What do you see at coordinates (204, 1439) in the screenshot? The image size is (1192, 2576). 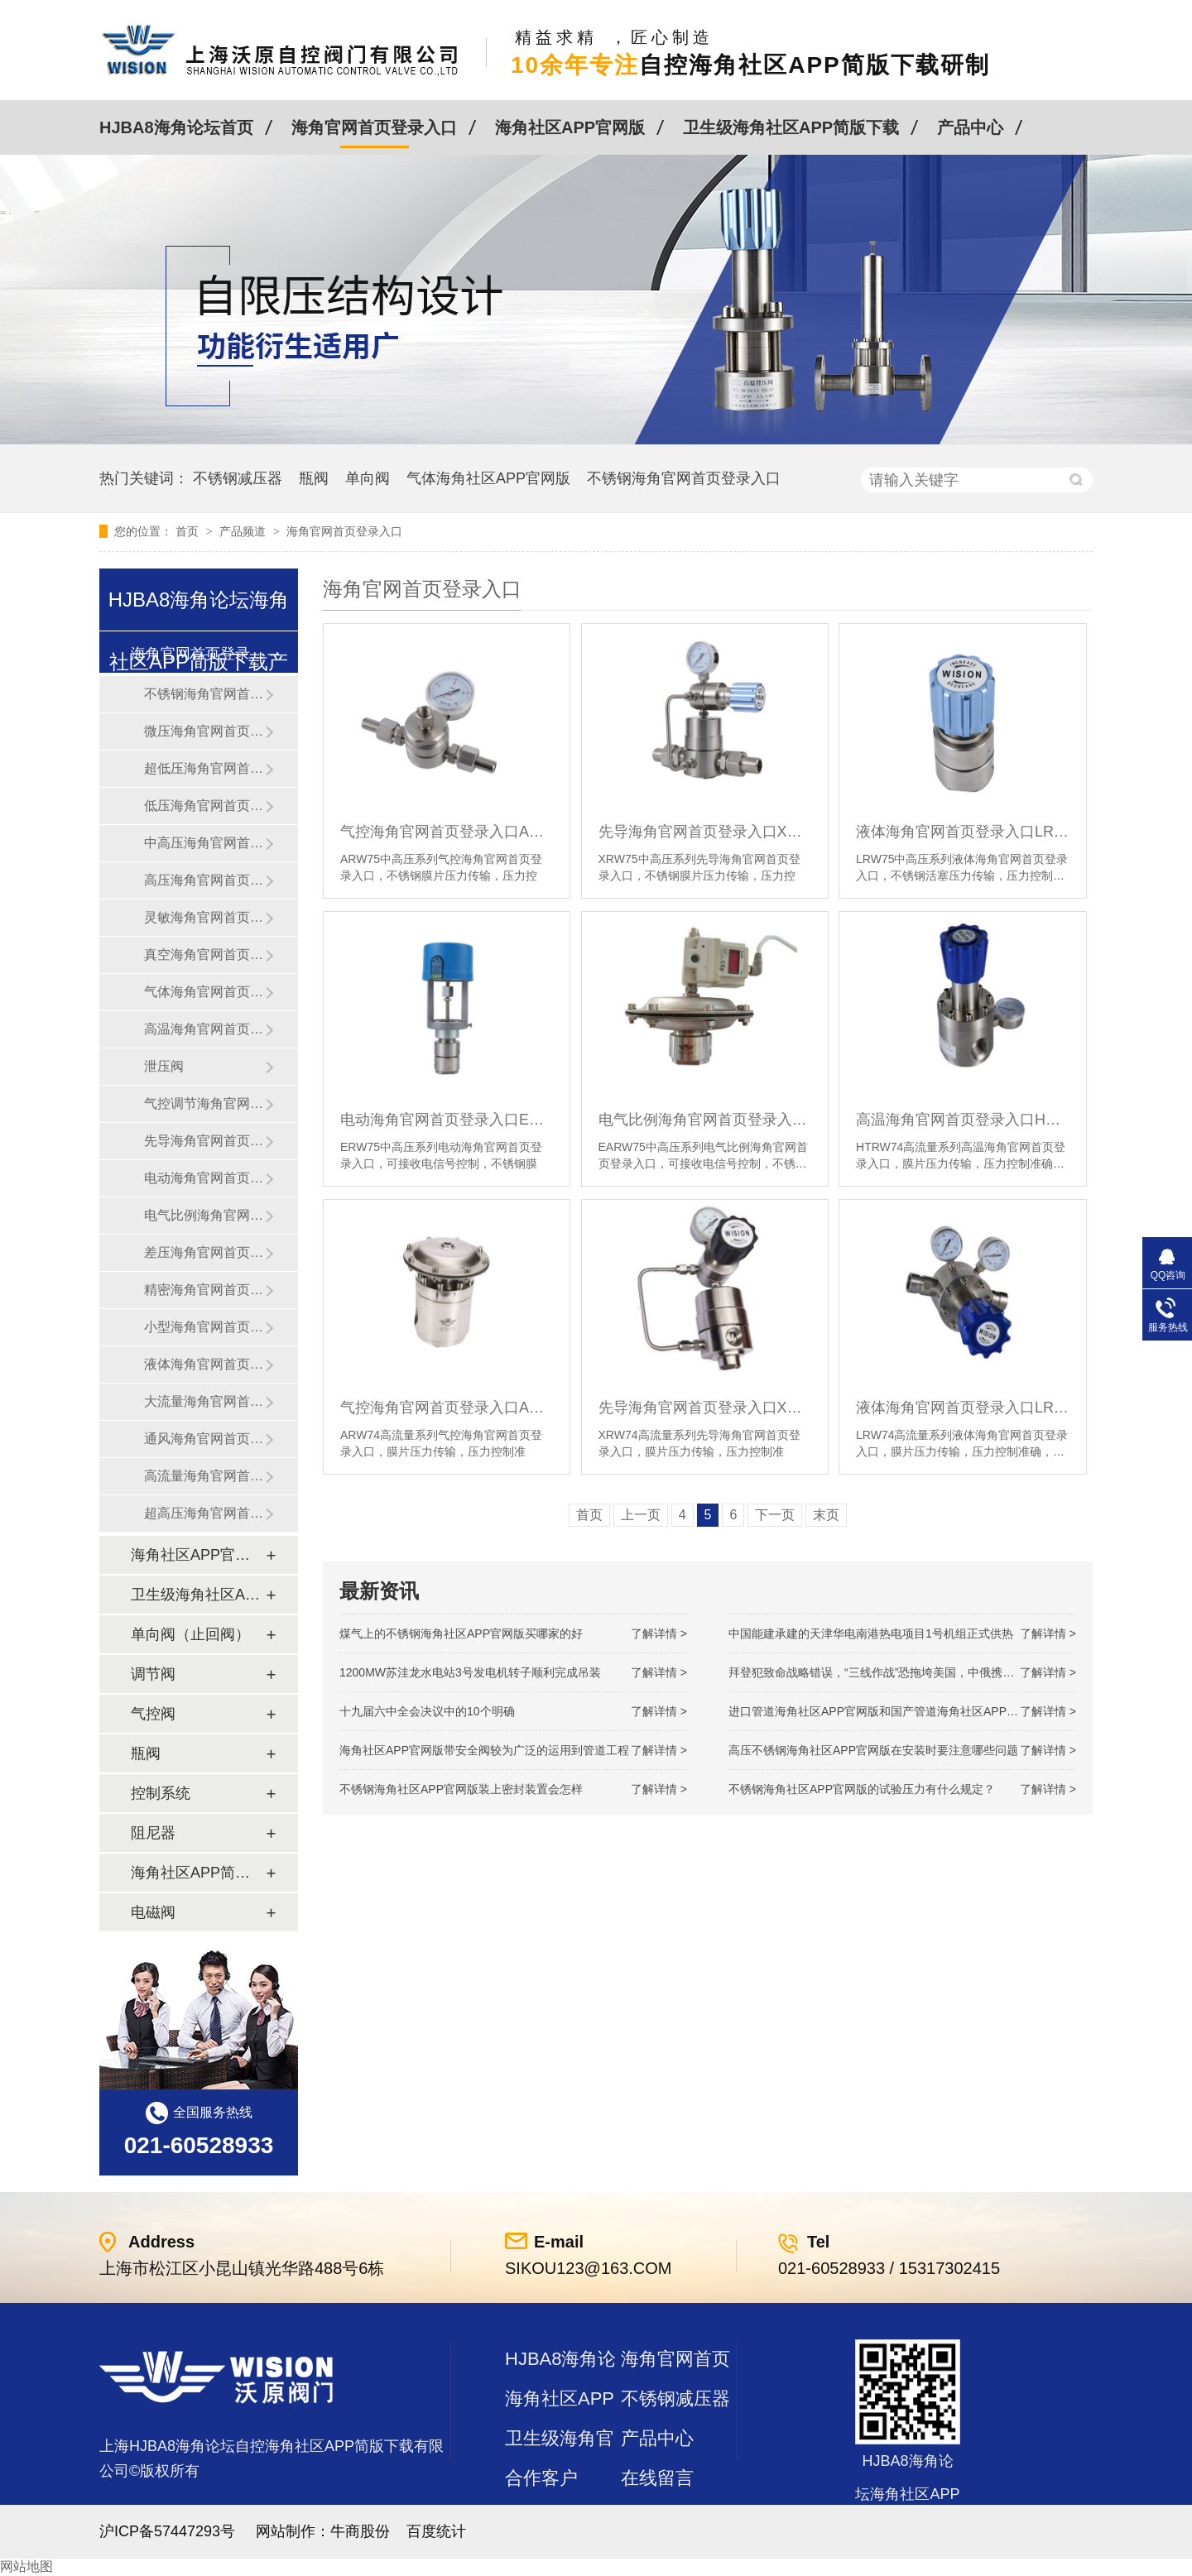 I see `通风海角官网首页登录入口` at bounding box center [204, 1439].